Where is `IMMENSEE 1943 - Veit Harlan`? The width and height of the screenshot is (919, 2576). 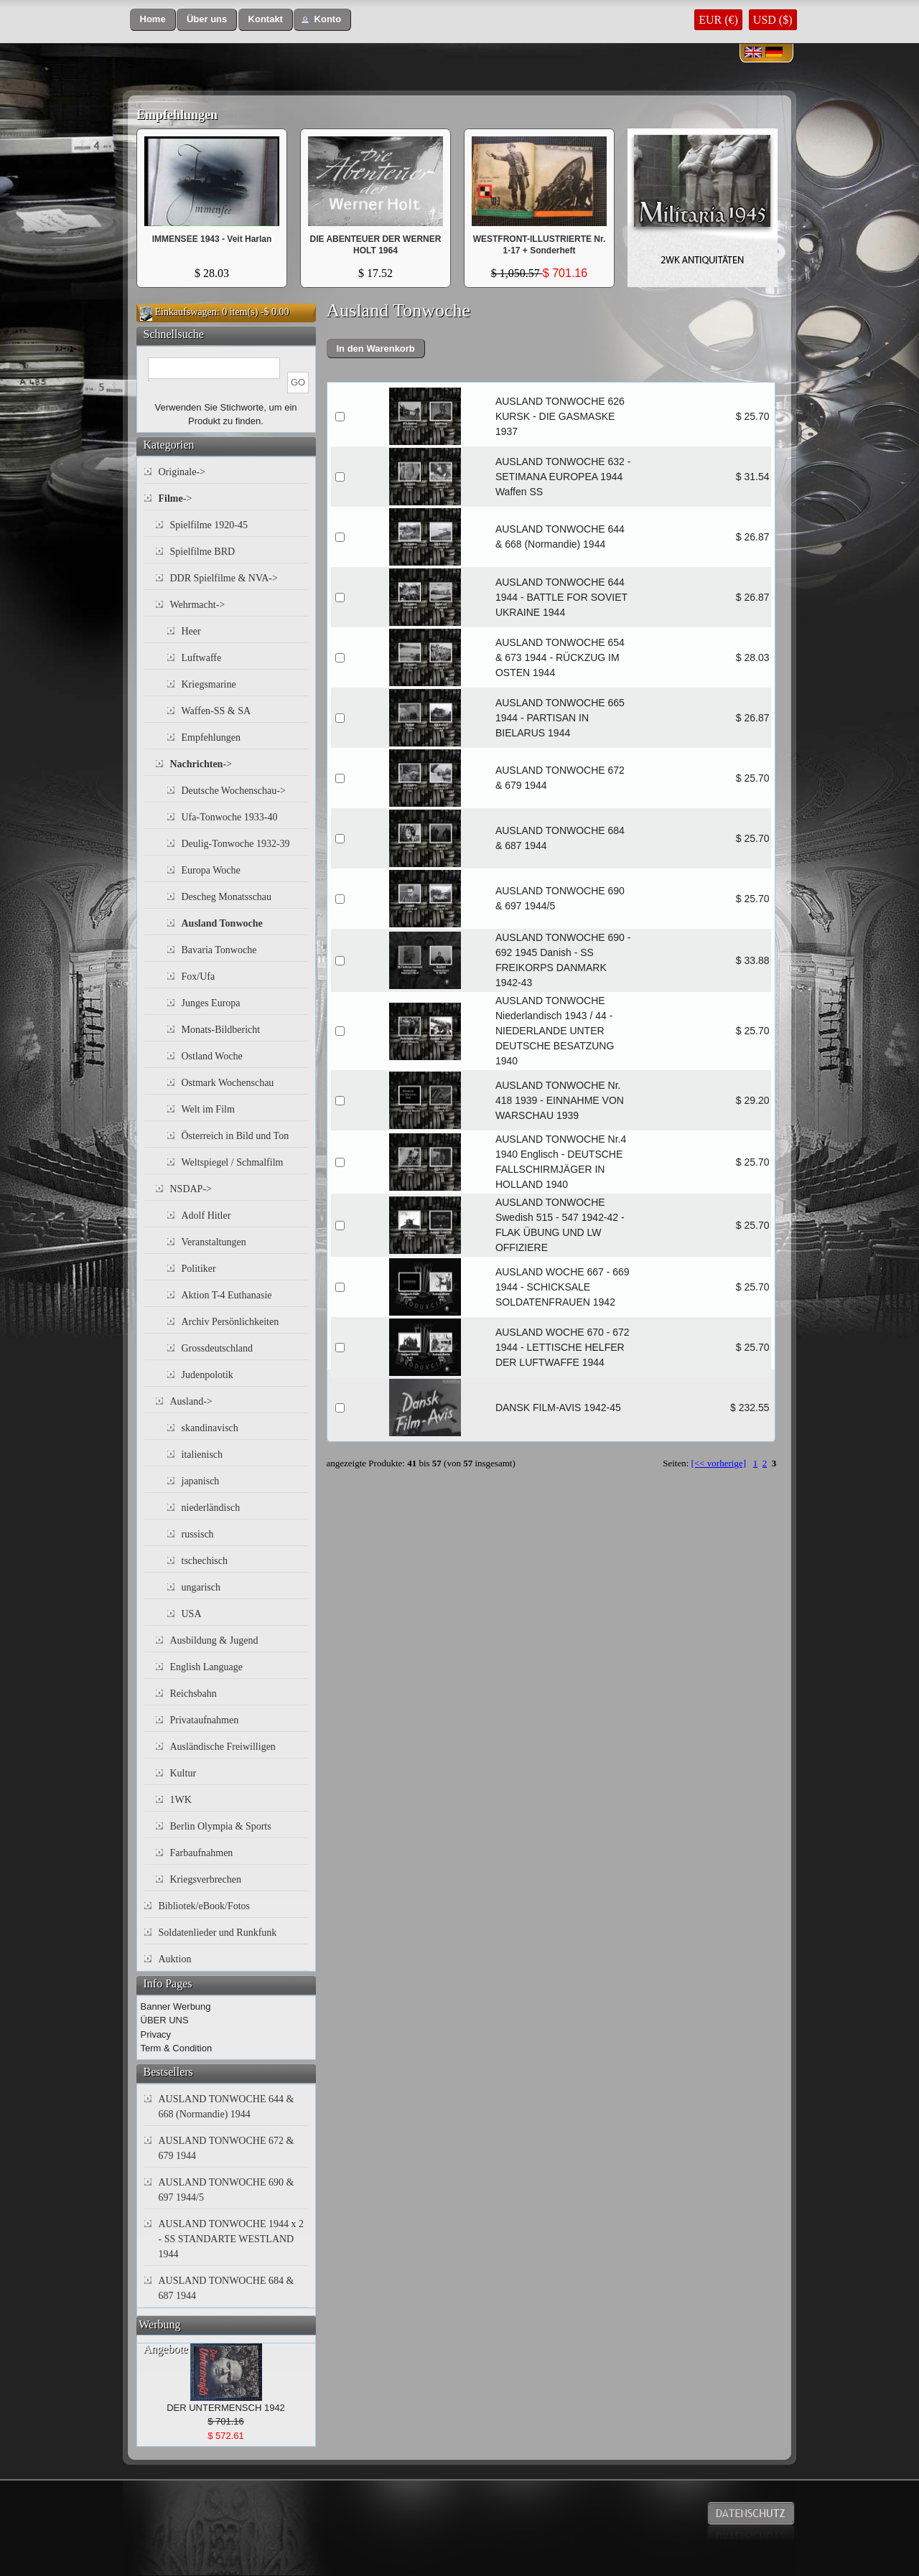 IMMENSEE 1943 - Veit Harlan is located at coordinates (212, 239).